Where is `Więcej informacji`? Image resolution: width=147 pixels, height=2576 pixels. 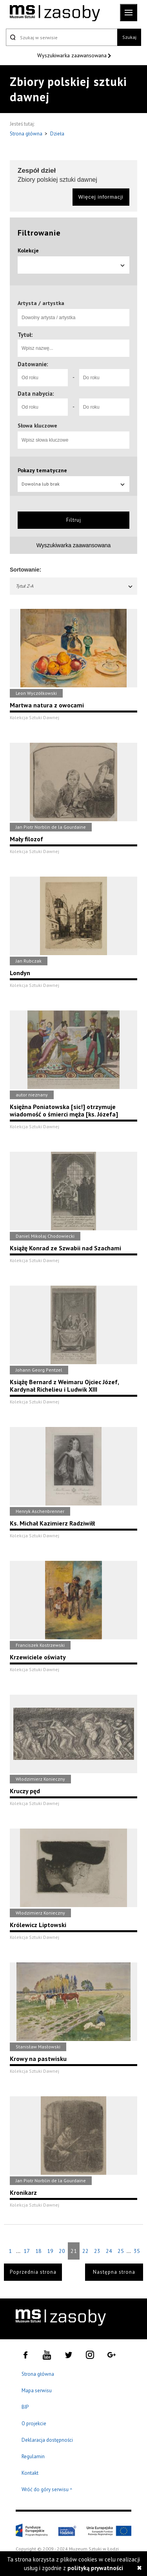
Więcej informacji is located at coordinates (100, 197).